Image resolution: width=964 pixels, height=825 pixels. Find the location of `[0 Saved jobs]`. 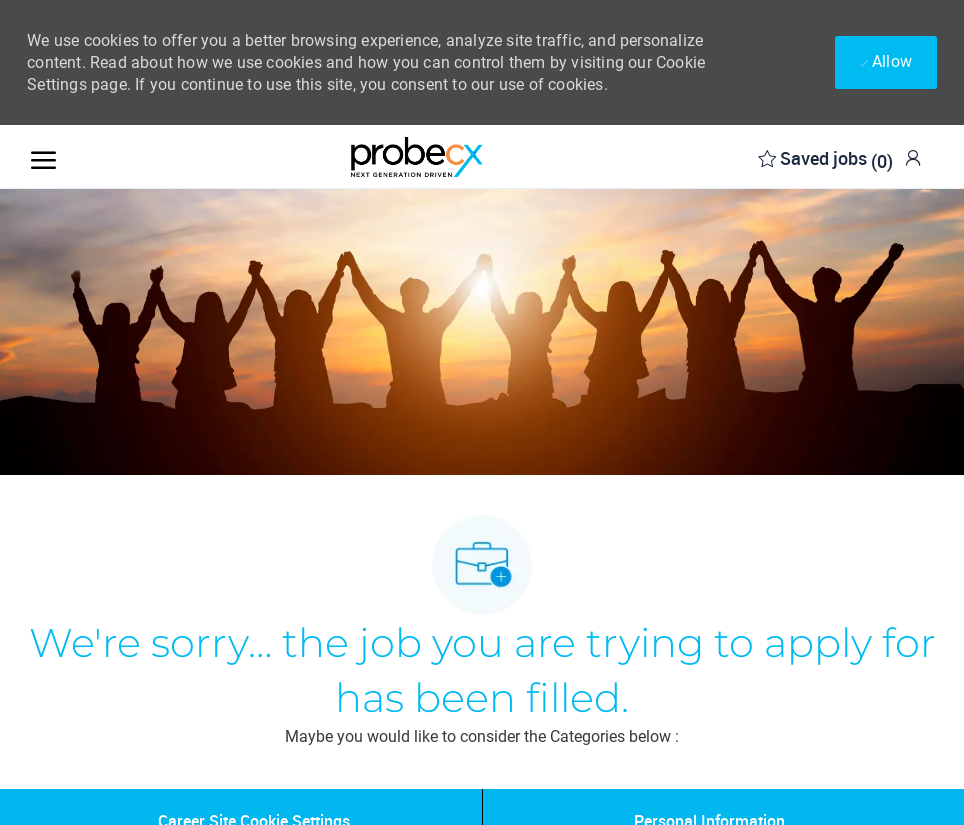

[0 Saved jobs] is located at coordinates (825, 156).